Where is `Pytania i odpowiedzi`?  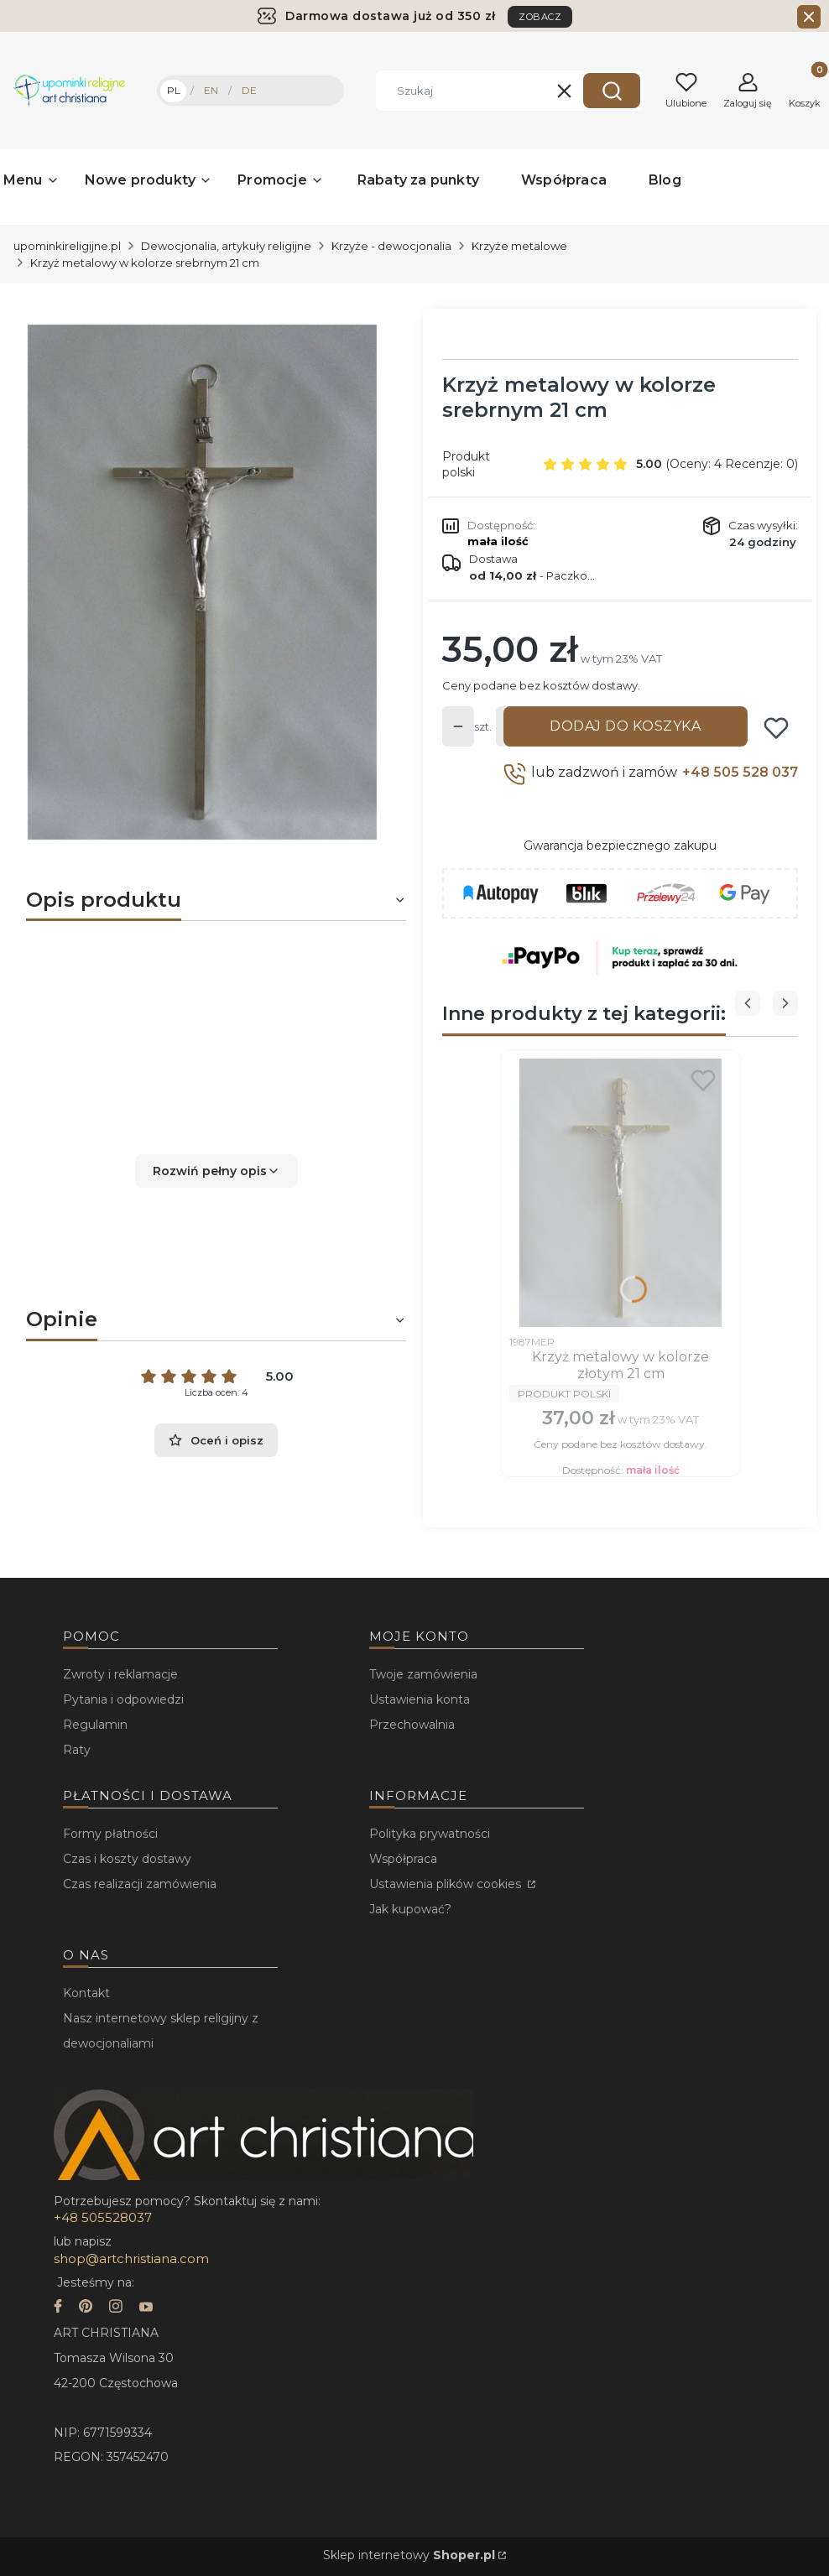 Pytania i odpowiedzi is located at coordinates (123, 1699).